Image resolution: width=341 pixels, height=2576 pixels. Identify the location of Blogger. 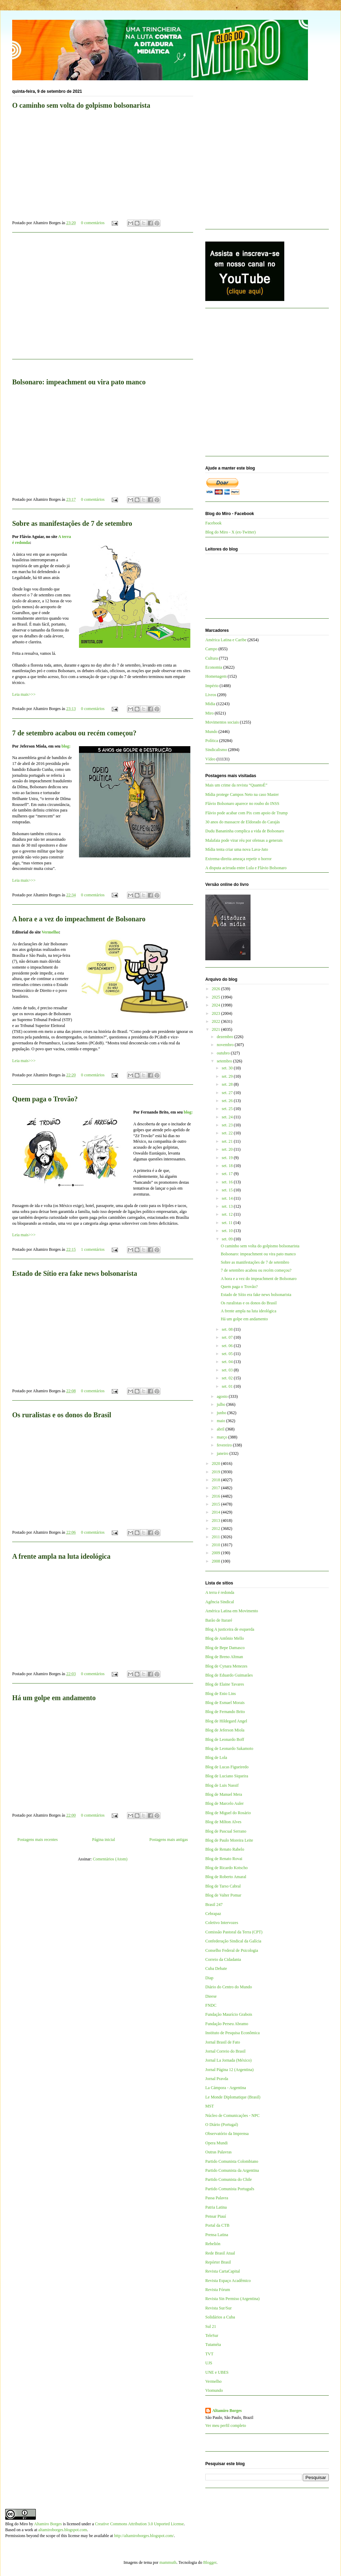
(209, 2562).